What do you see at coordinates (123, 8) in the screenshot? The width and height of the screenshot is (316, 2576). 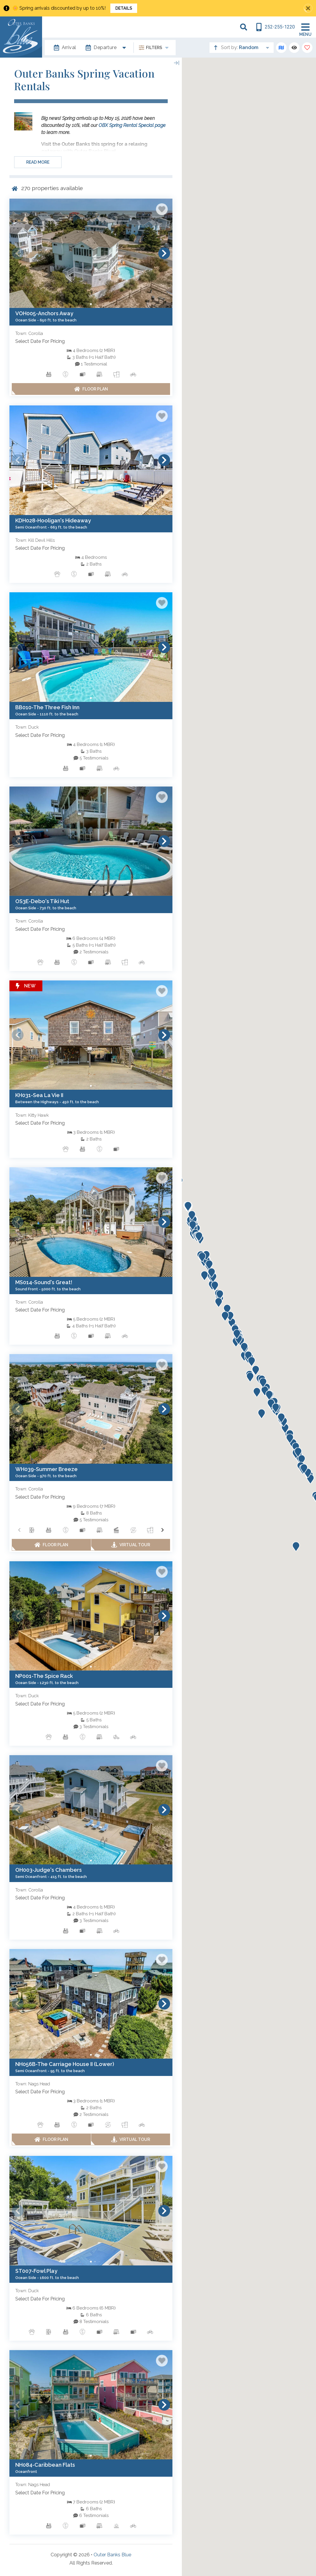 I see `Details` at bounding box center [123, 8].